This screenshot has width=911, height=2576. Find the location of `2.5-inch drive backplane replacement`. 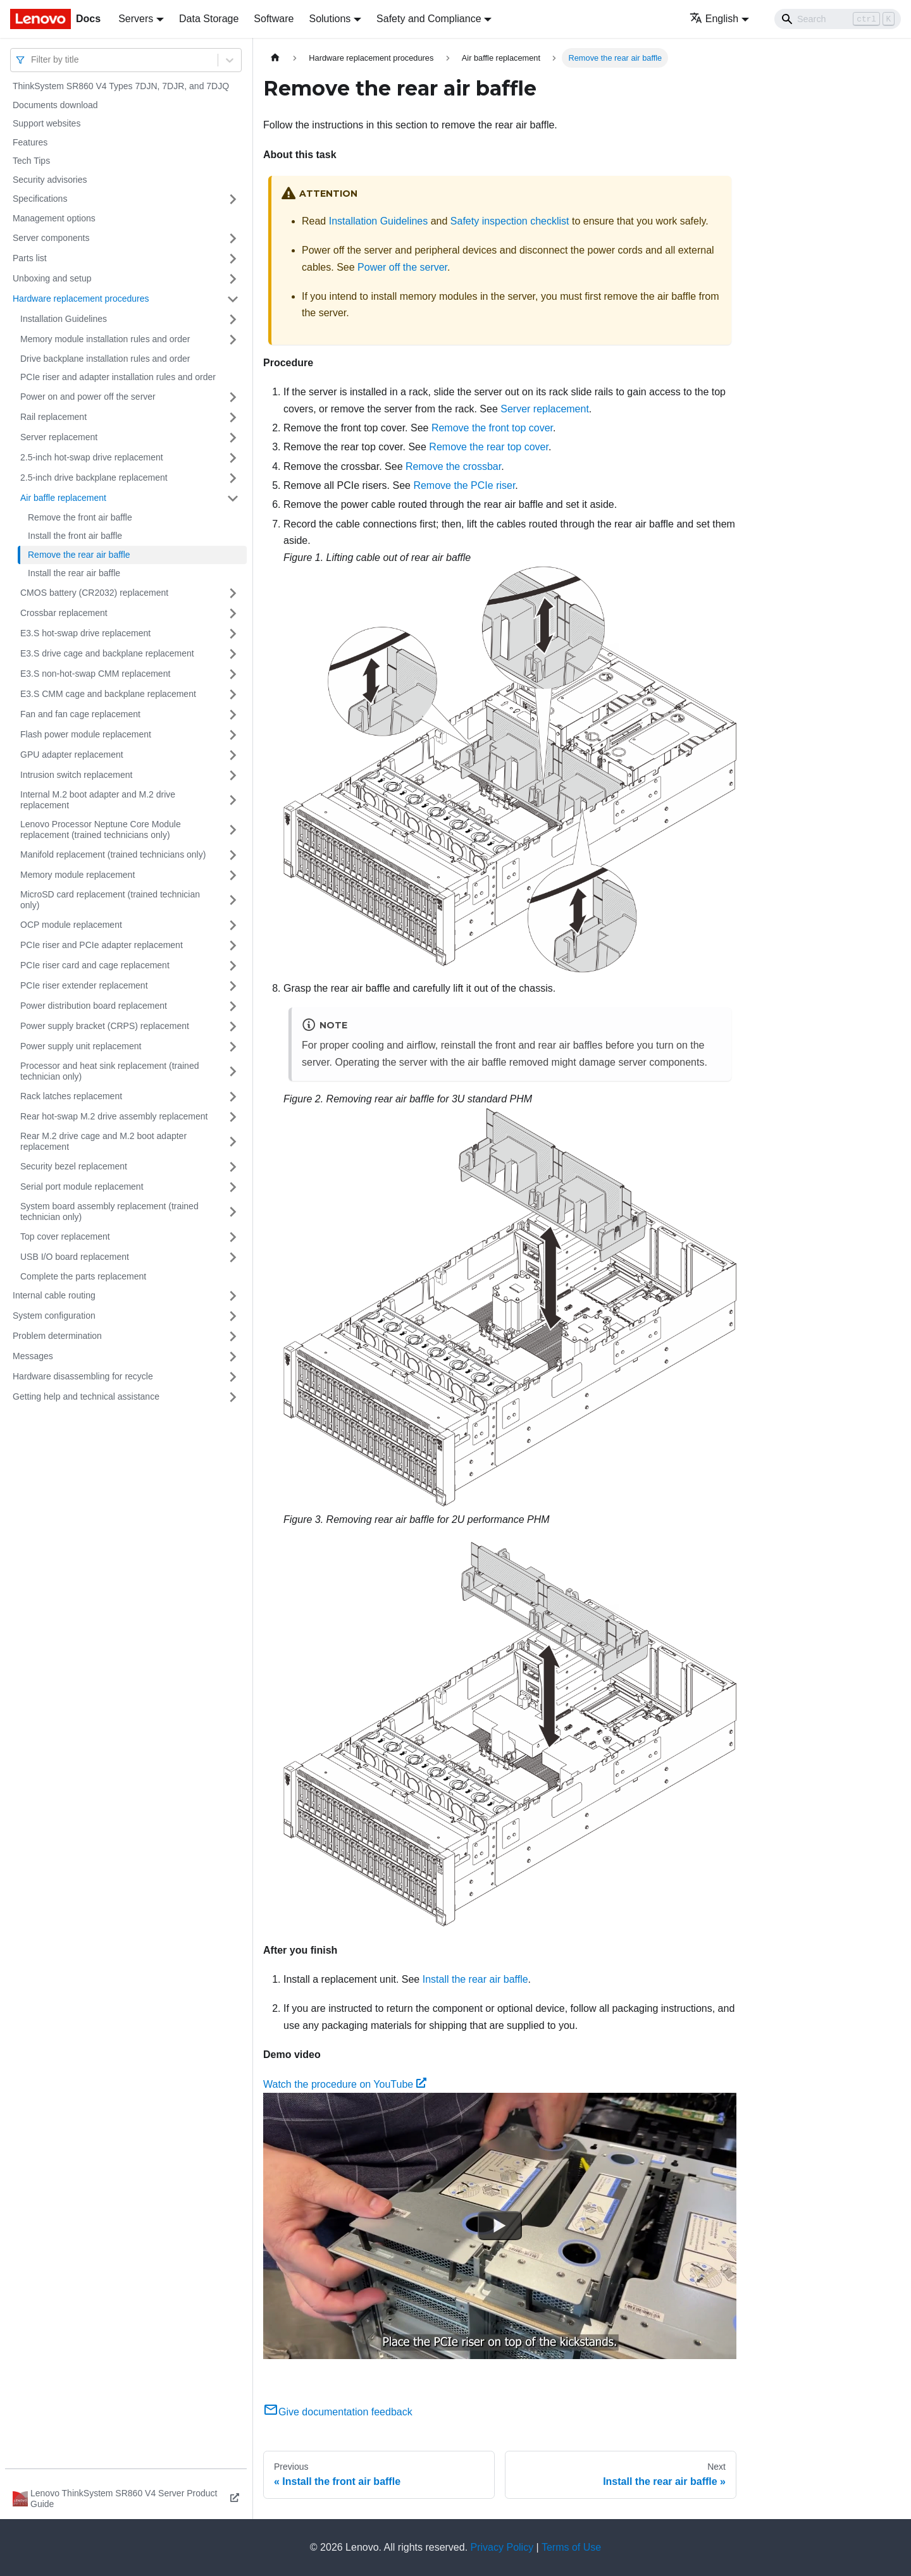

2.5-inch drive backplane replacement is located at coordinates (94, 477).